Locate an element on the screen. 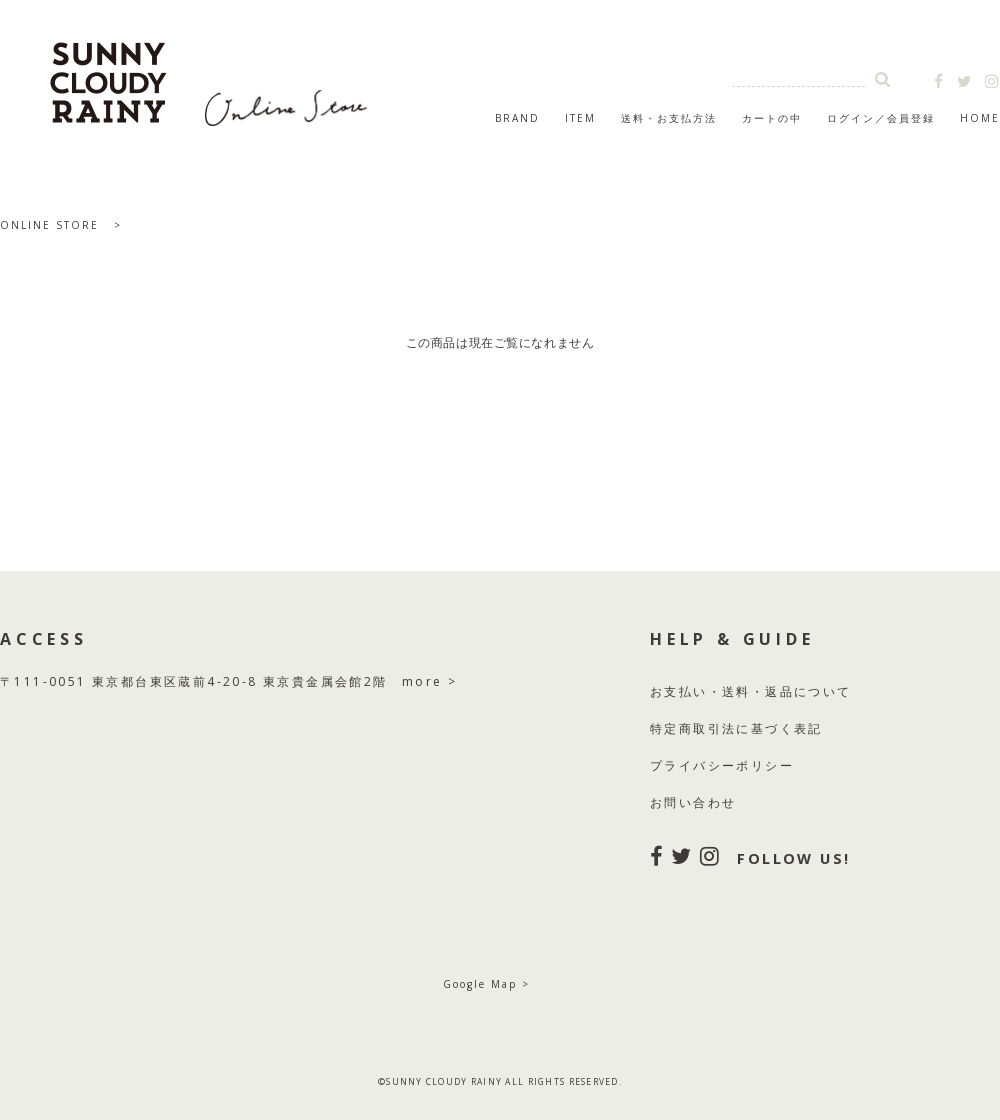 This screenshot has width=1000, height=1120. Google Map > is located at coordinates (486, 984).